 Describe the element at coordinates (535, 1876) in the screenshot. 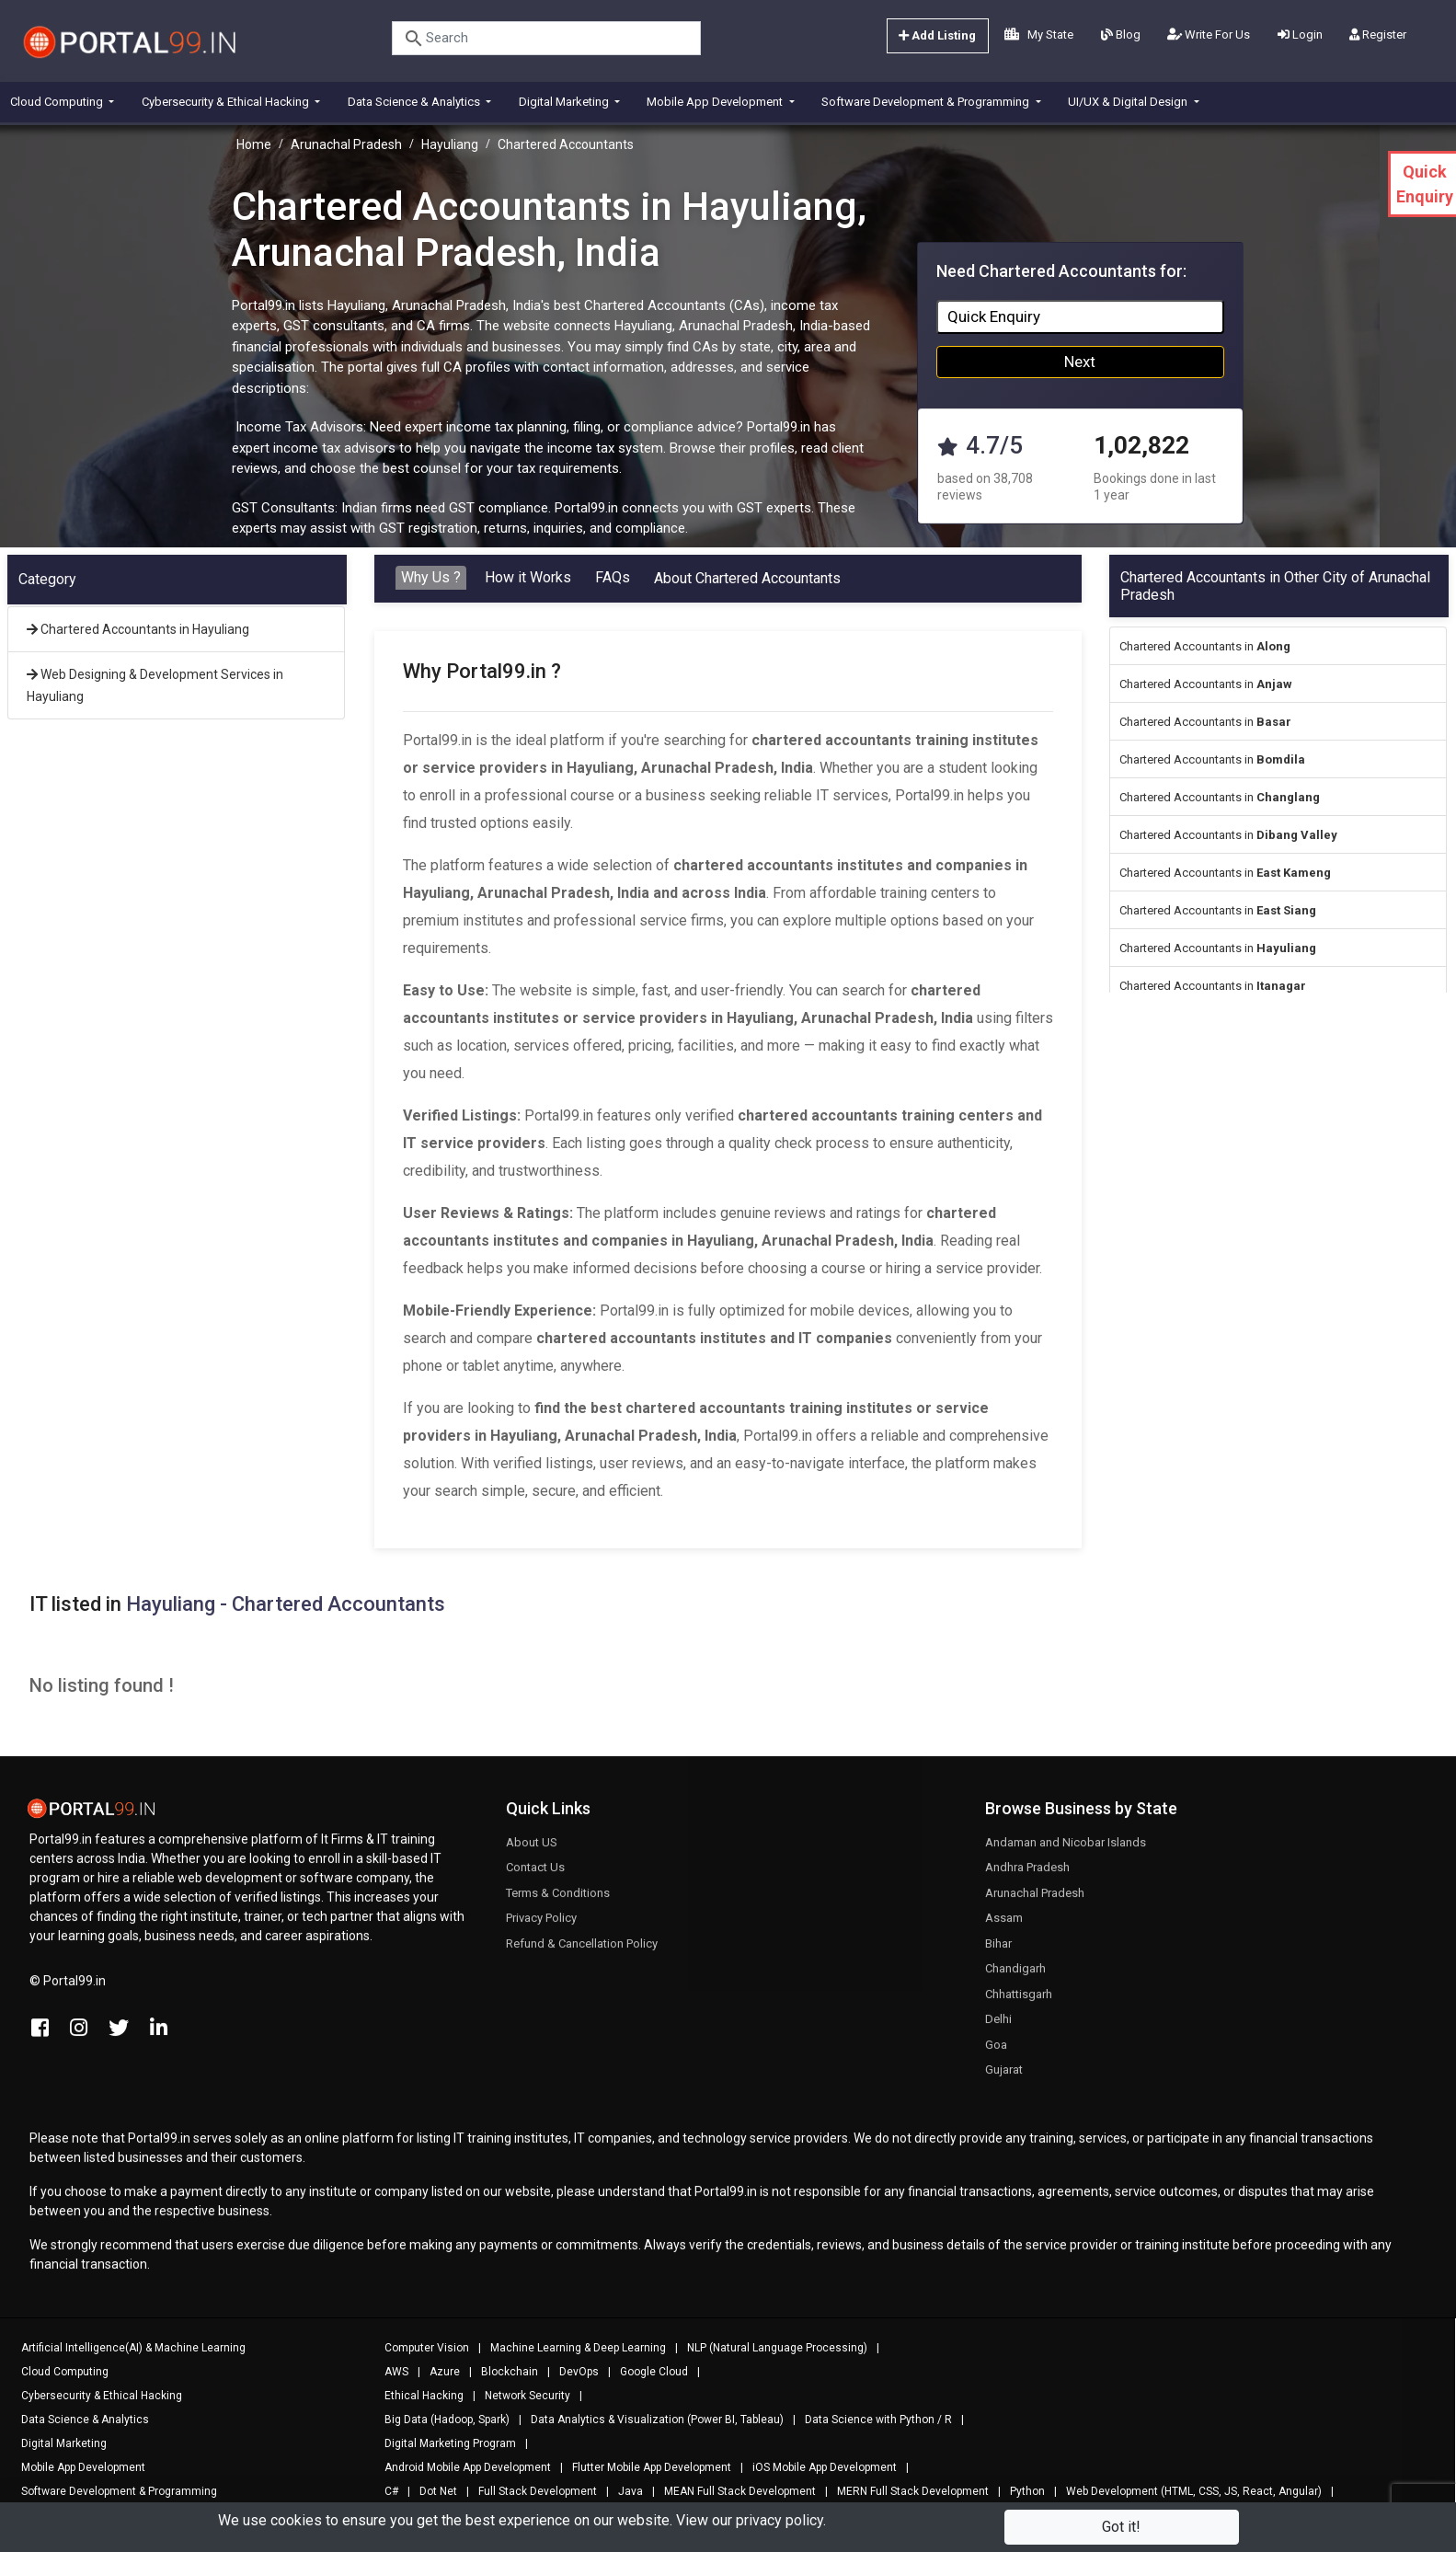

I see `Contact Us` at that location.